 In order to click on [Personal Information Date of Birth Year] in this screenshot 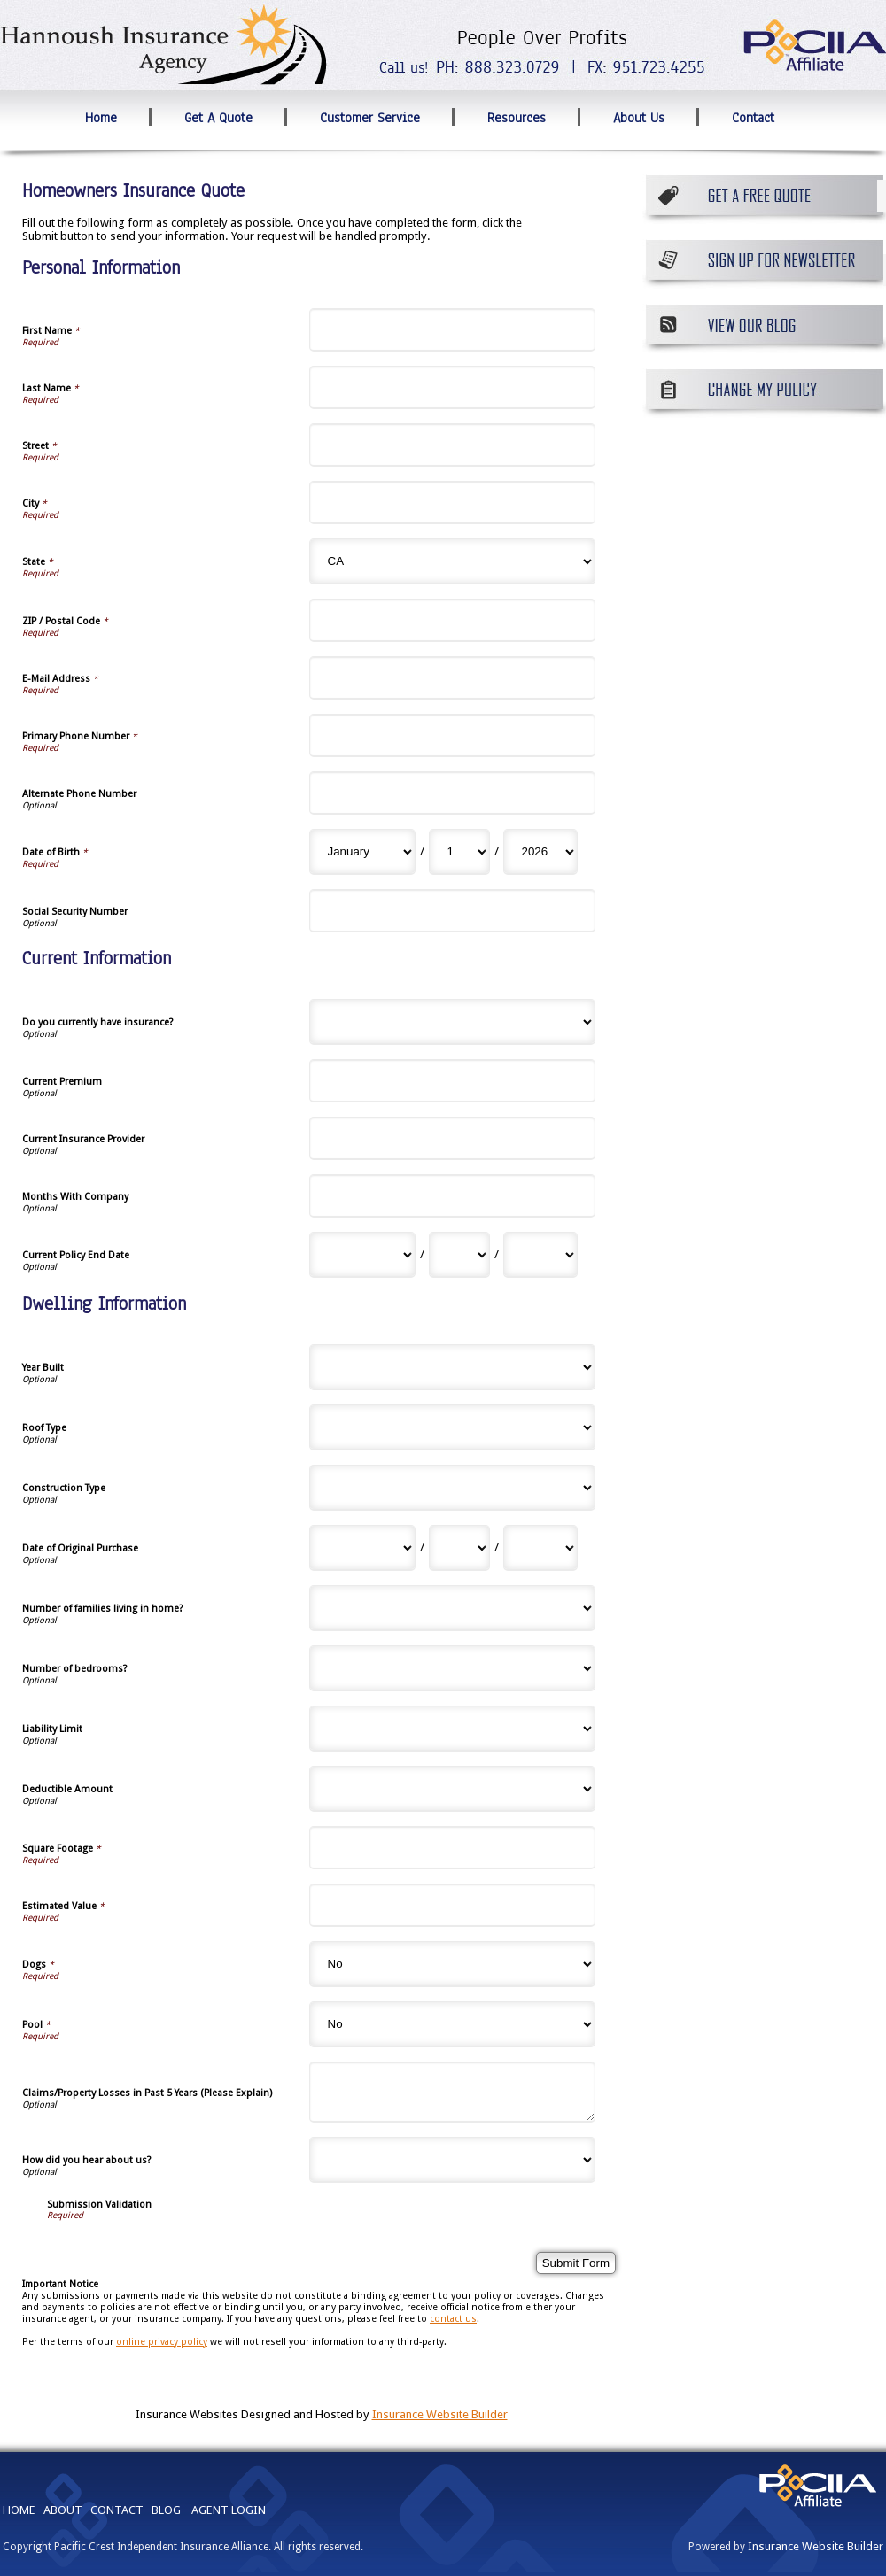, I will do `click(540, 852)`.